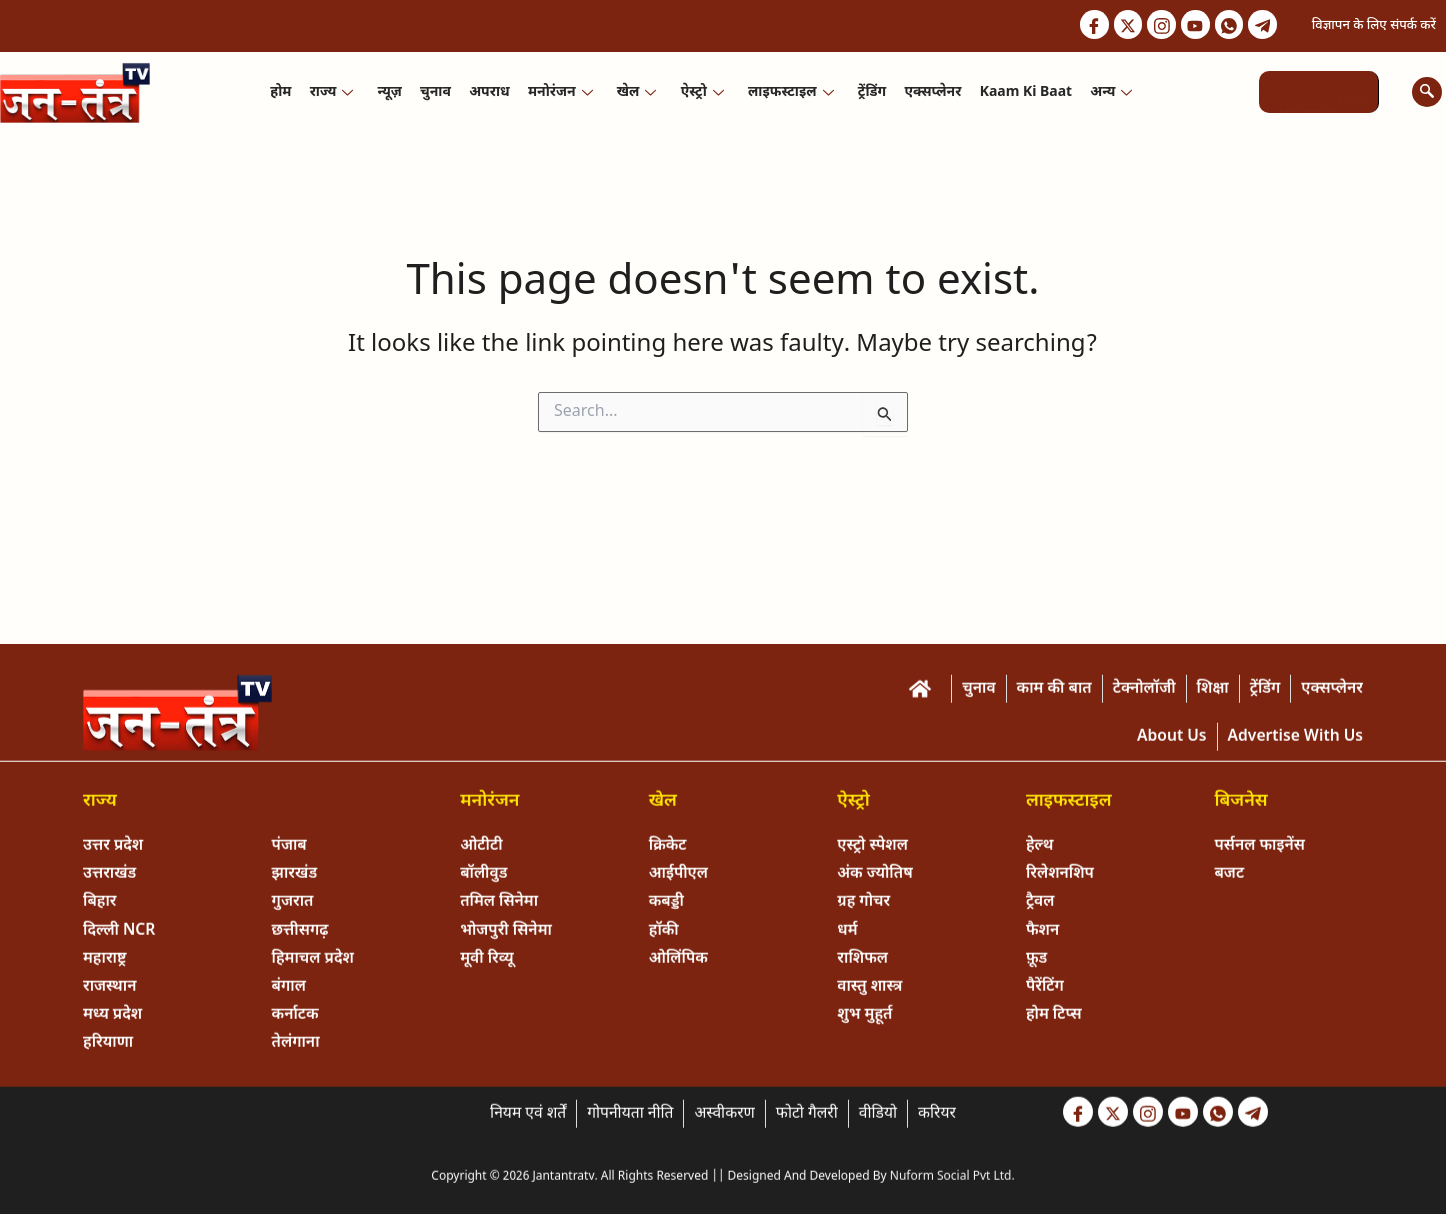 This screenshot has height=1214, width=1446. What do you see at coordinates (1122, 25) in the screenshot?
I see `[Twitter]` at bounding box center [1122, 25].